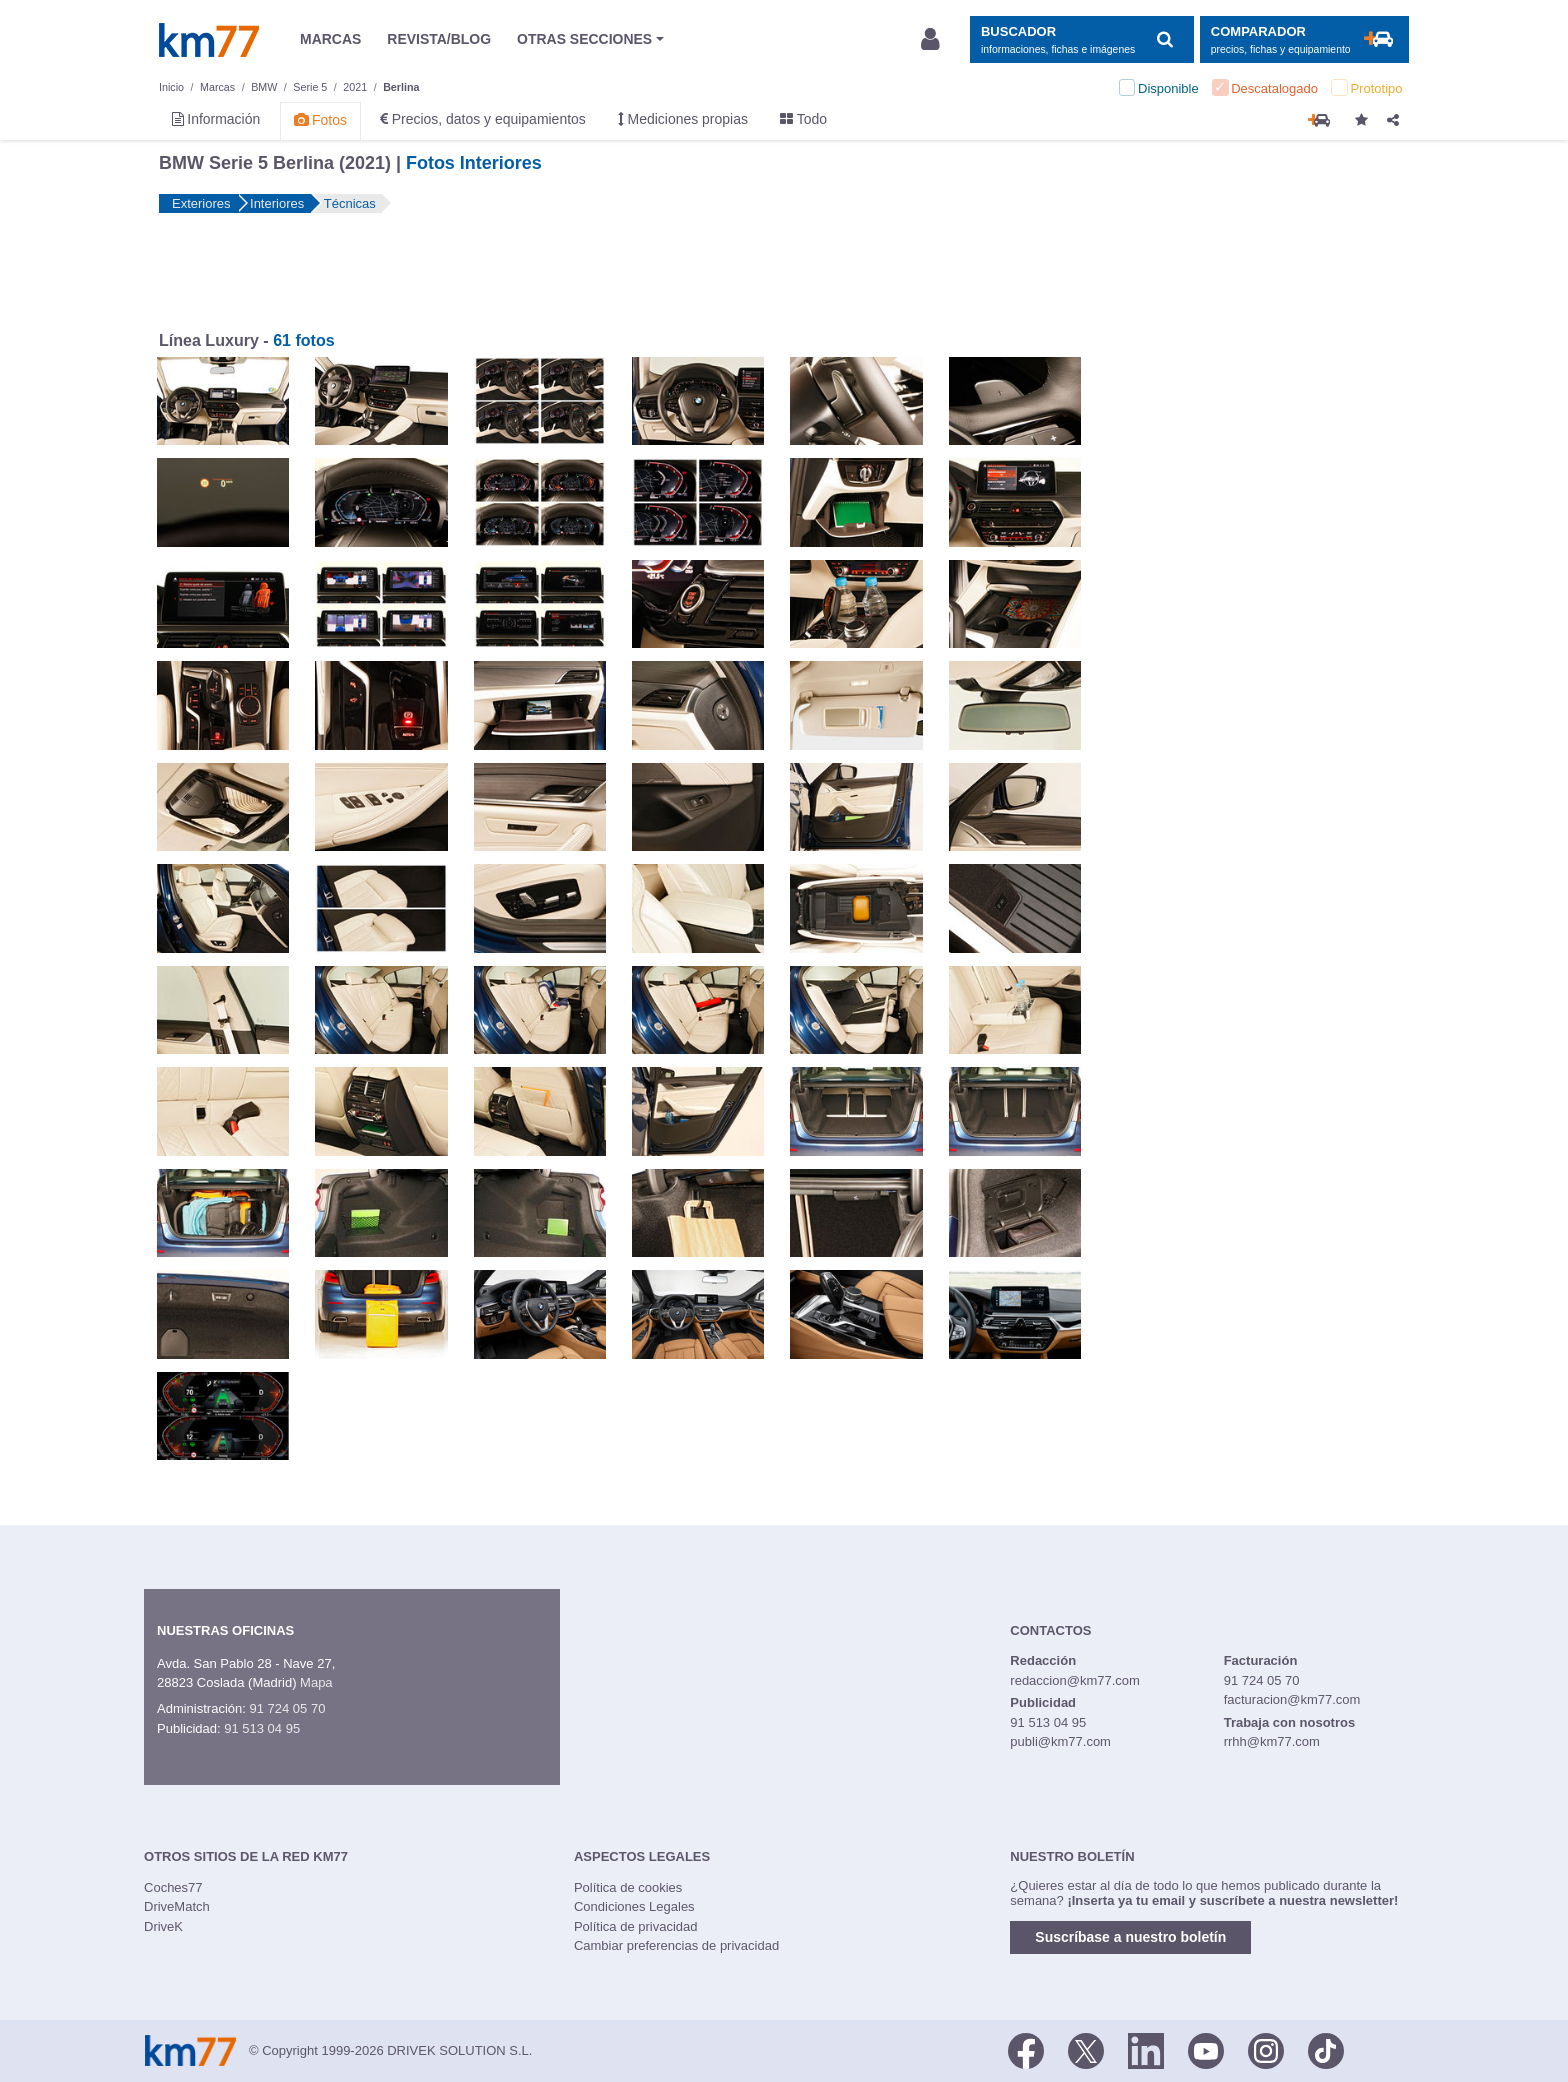  What do you see at coordinates (177, 1906) in the screenshot?
I see `DriveMatch` at bounding box center [177, 1906].